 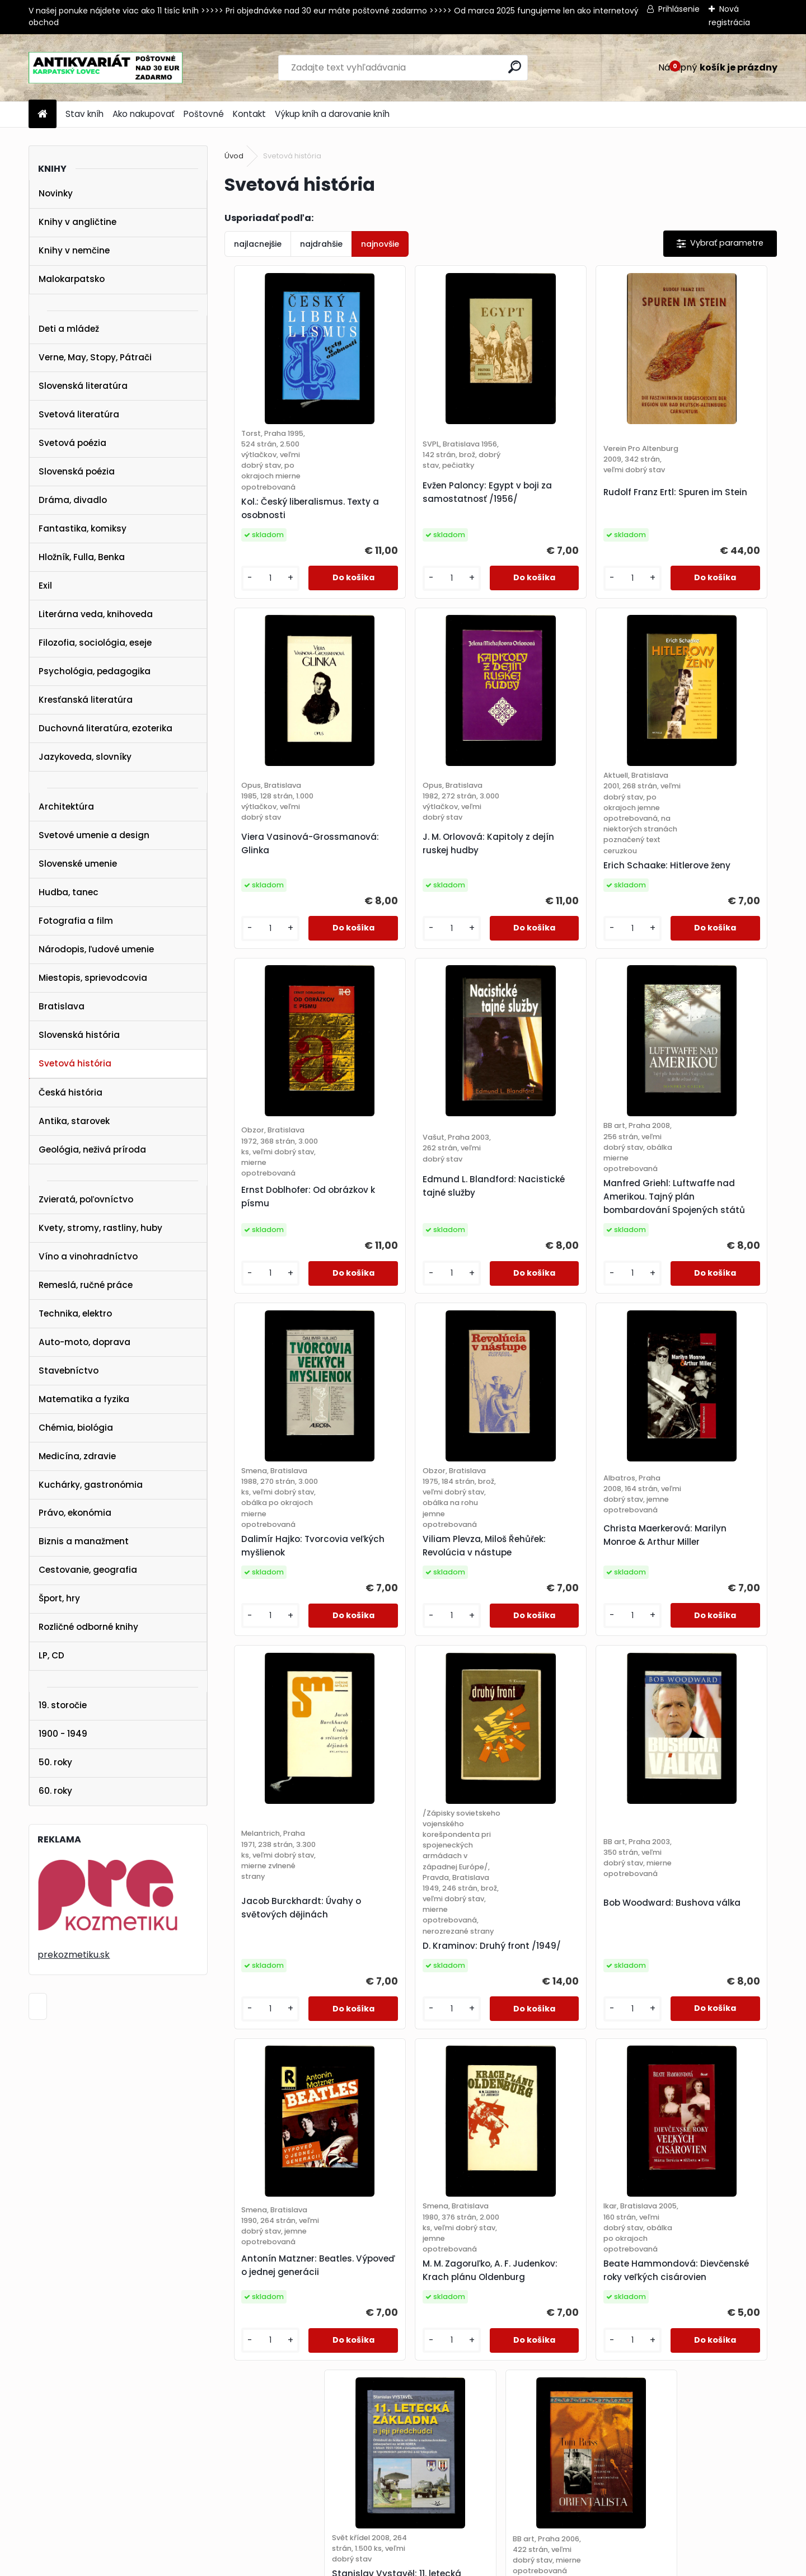 I want to click on 29, so click(x=562, y=2273).